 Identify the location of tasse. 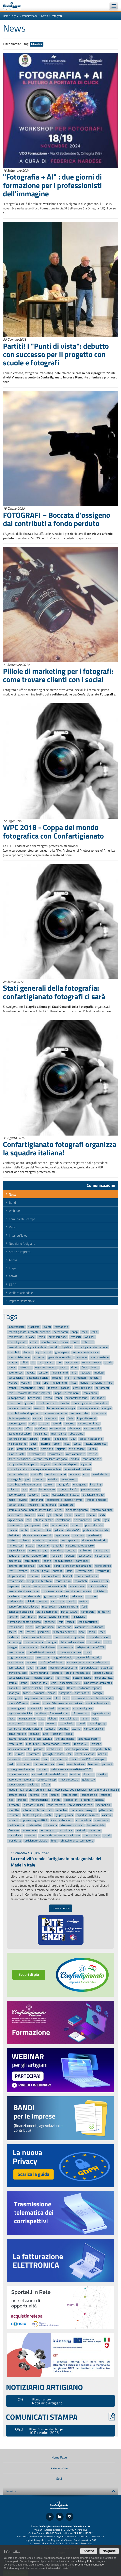
(26, 1693).